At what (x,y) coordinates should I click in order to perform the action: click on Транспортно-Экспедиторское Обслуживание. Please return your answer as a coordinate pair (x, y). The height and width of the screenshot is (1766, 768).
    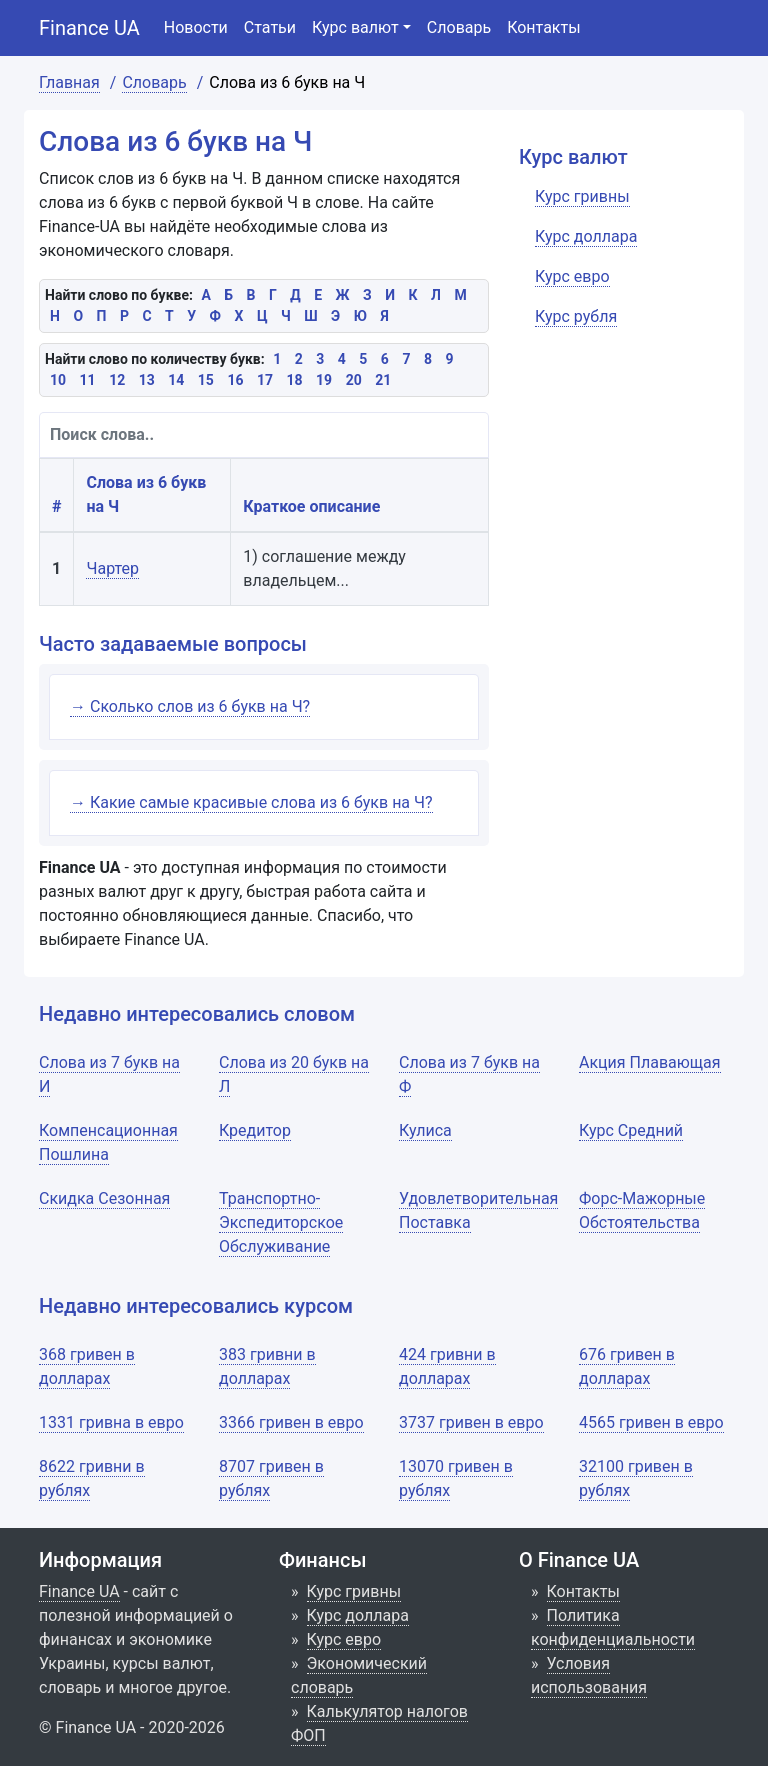
    Looking at the image, I should click on (281, 1222).